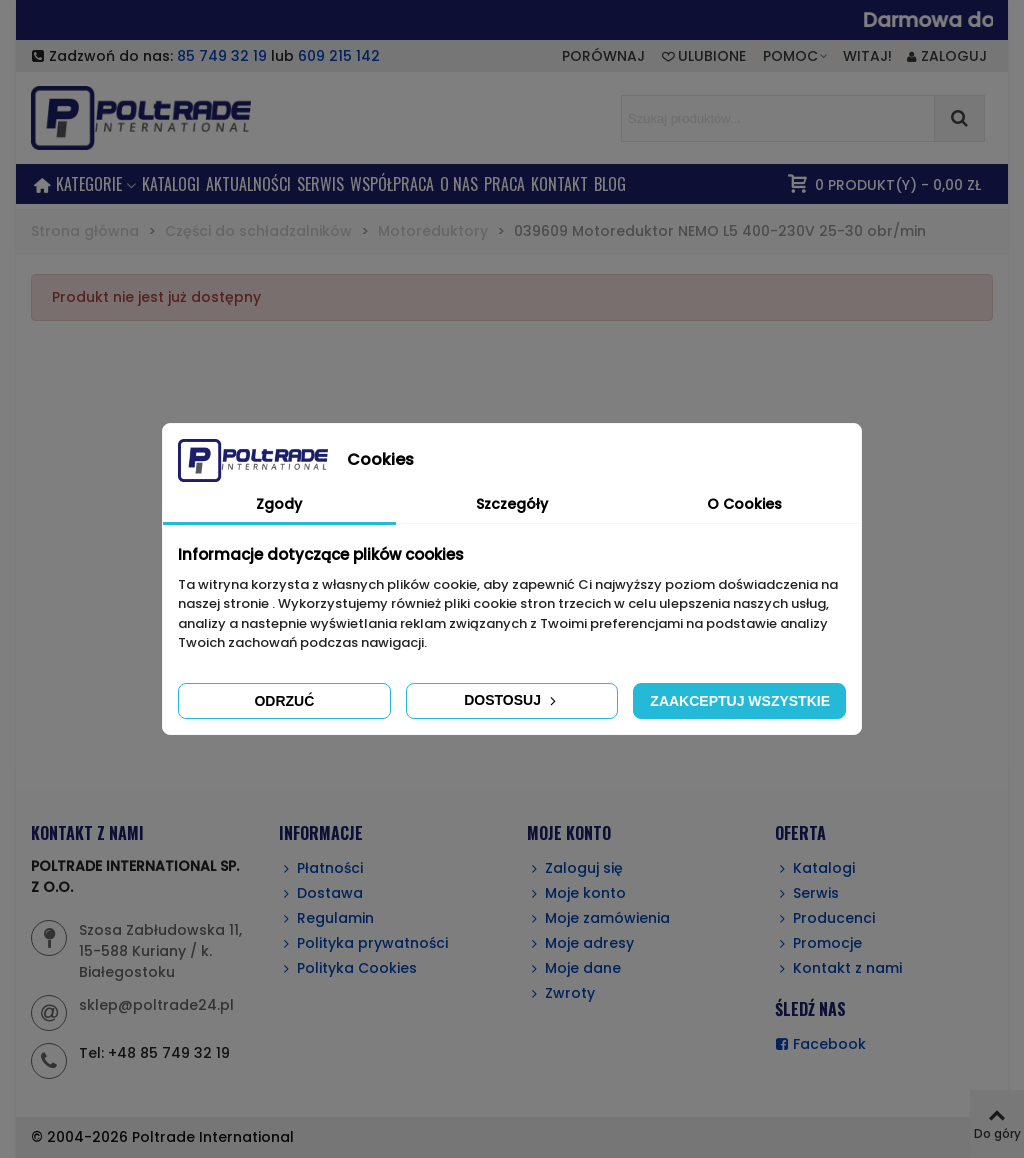  I want to click on Zwroty, so click(561, 993).